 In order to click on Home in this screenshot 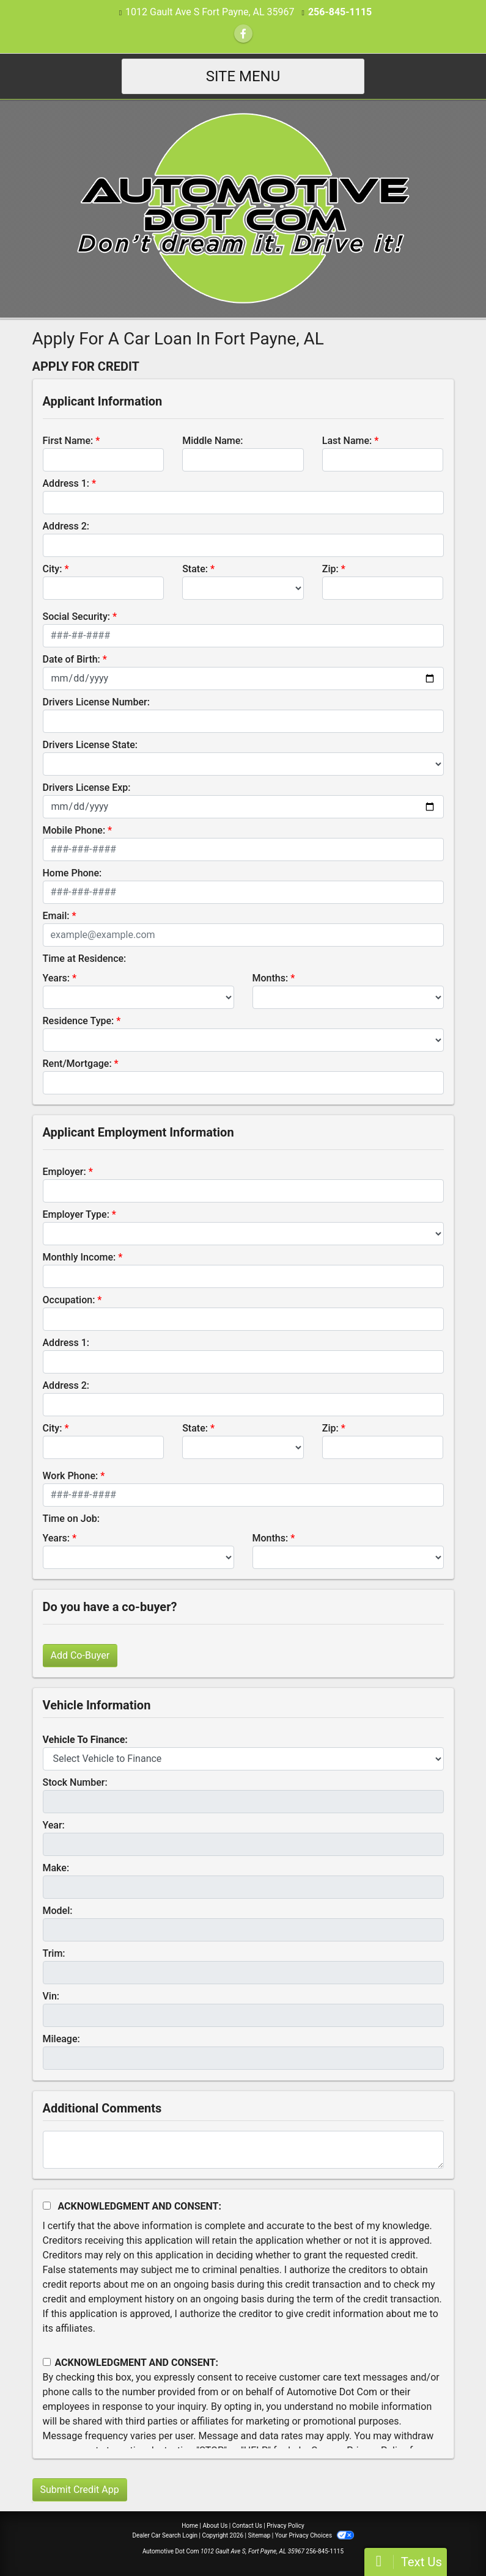, I will do `click(190, 2525)`.